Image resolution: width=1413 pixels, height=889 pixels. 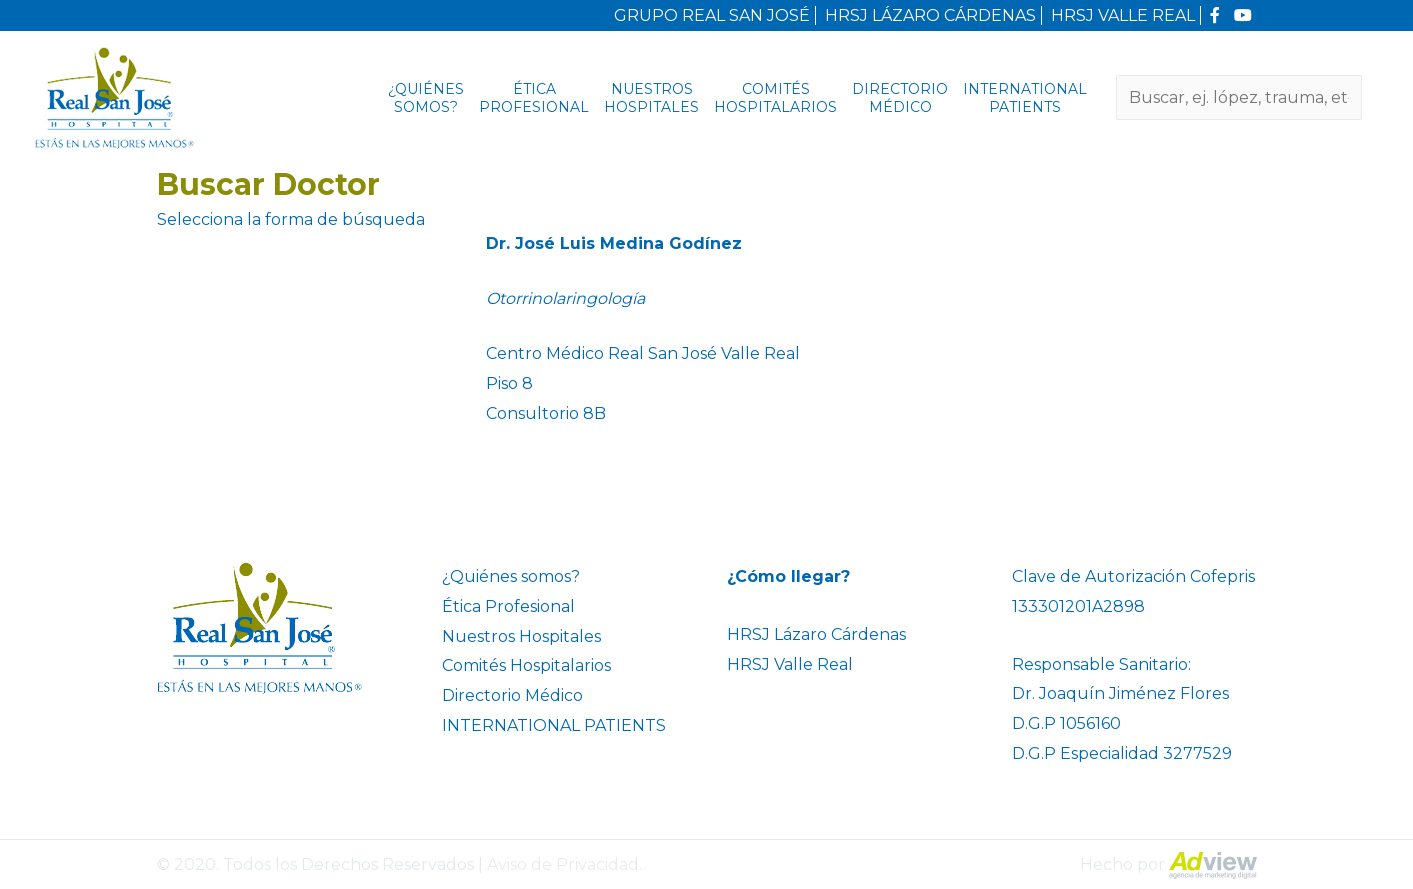 I want to click on HRSJ Valle Real, so click(x=790, y=664).